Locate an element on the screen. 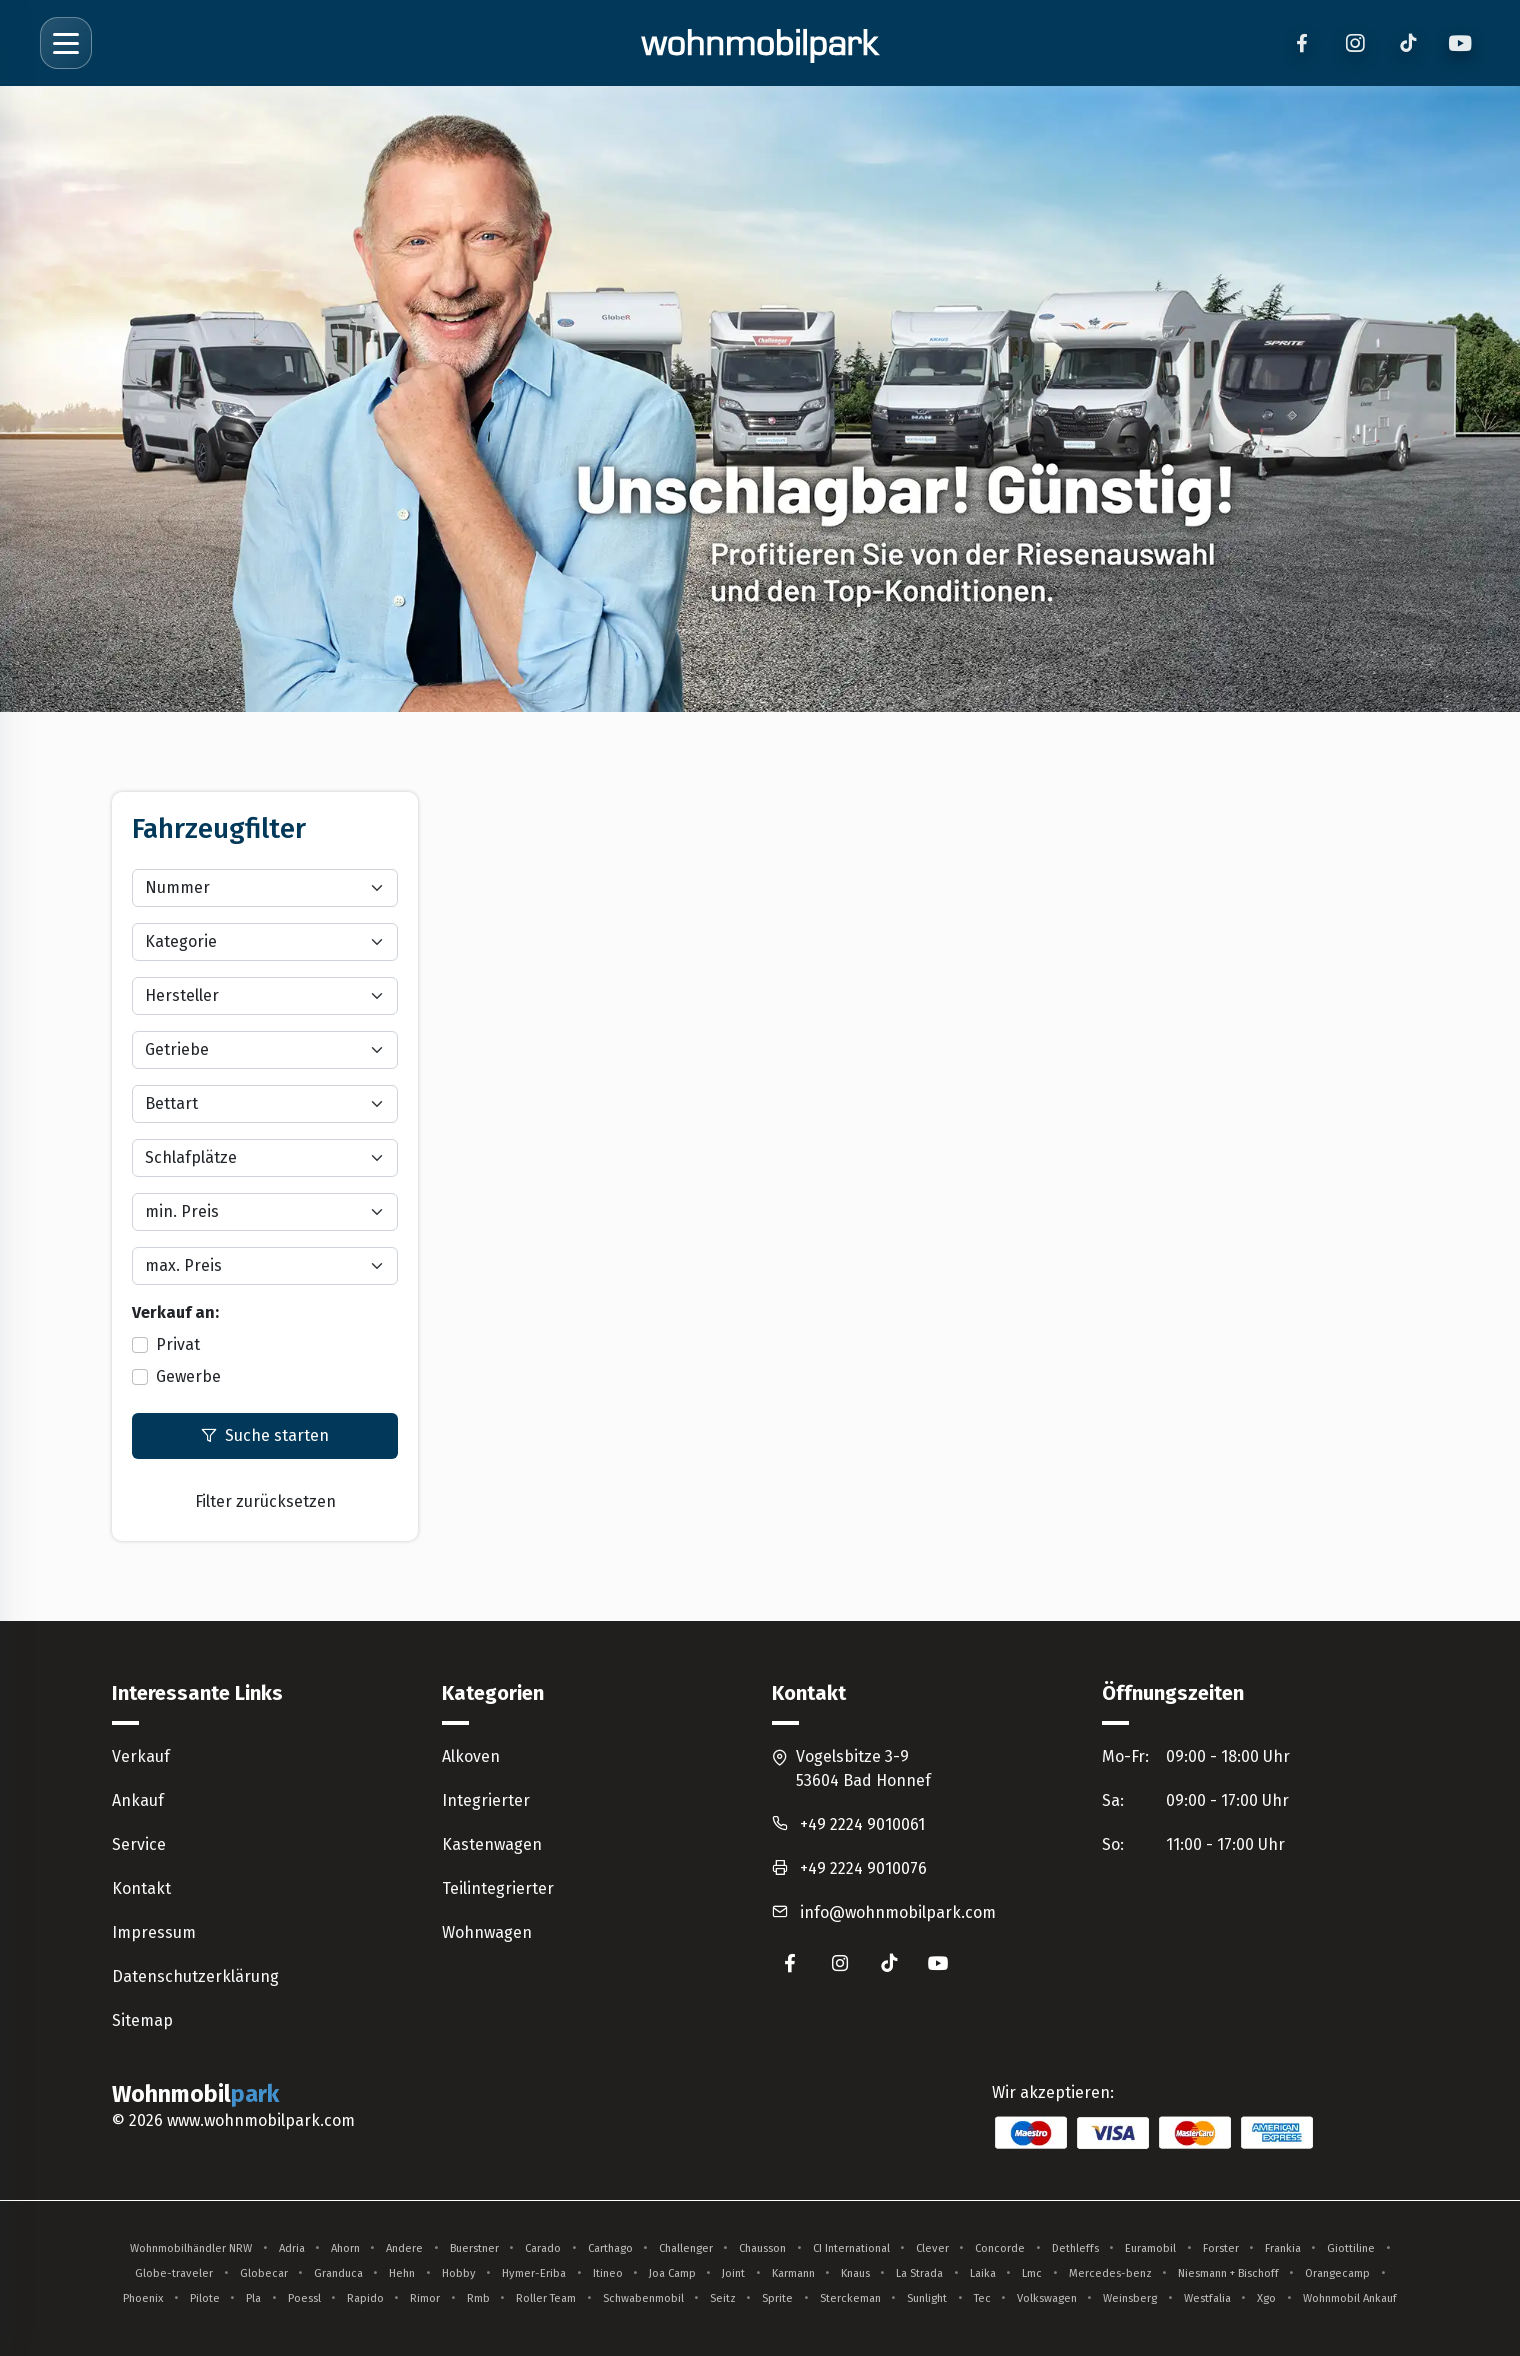 This screenshot has width=1520, height=2356. Carthago is located at coordinates (610, 2248).